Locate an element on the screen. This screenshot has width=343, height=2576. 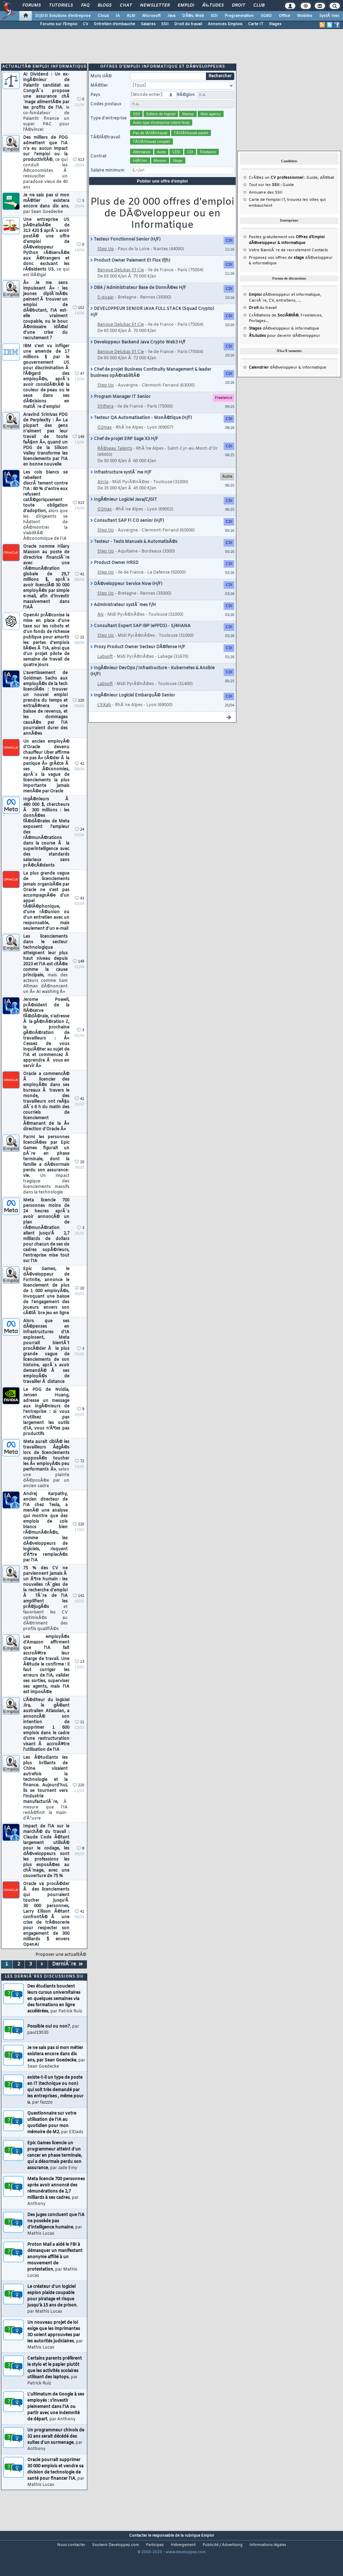
Emploi is located at coordinates (186, 5).